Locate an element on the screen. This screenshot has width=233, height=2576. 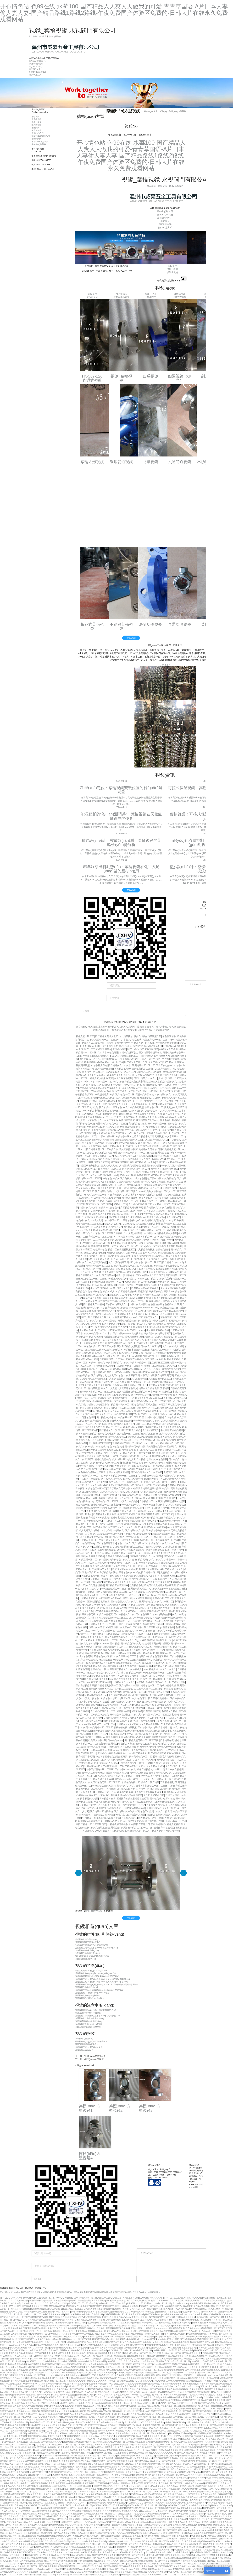
中文字幕亚洲精品色婷婷五月天 is located at coordinates (112, 1756).